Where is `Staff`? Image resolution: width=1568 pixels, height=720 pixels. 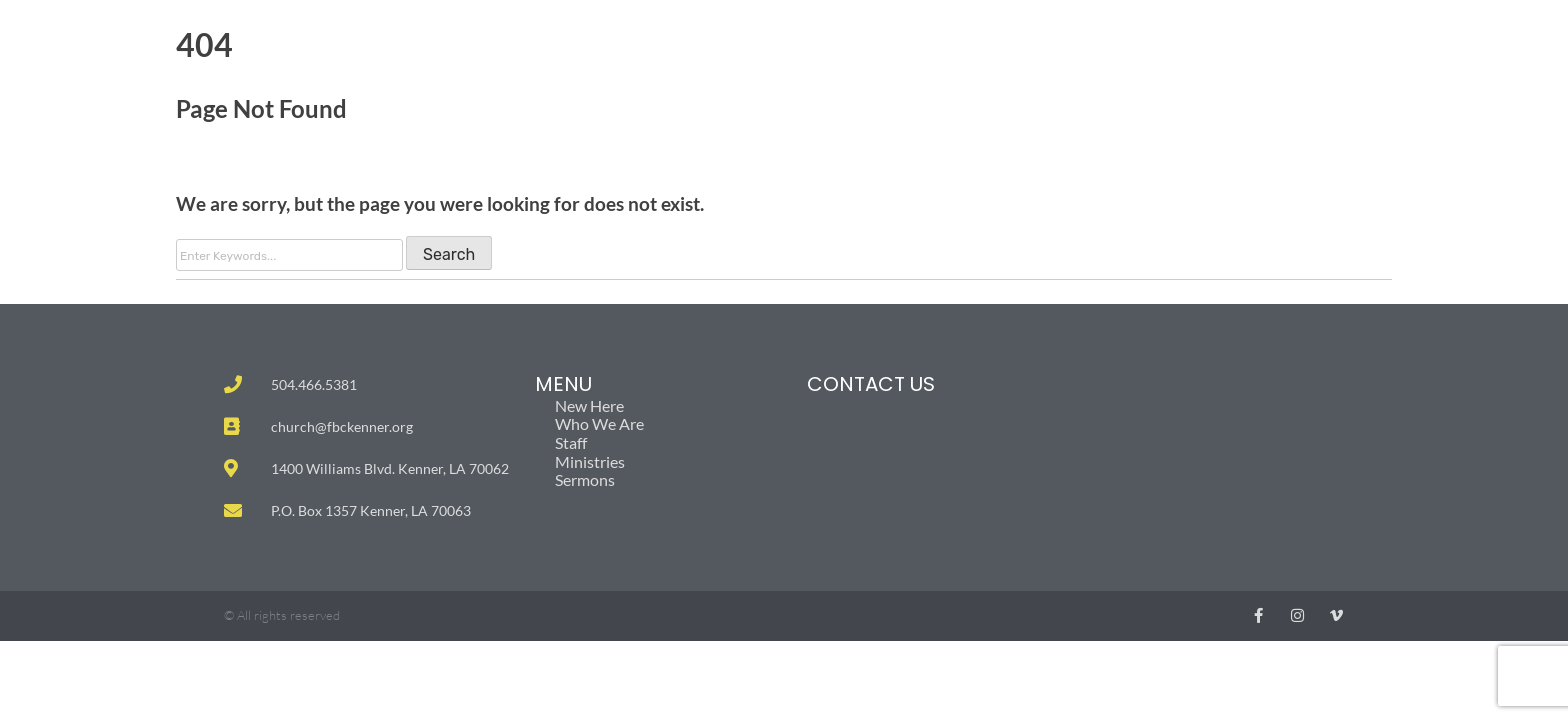 Staff is located at coordinates (571, 443).